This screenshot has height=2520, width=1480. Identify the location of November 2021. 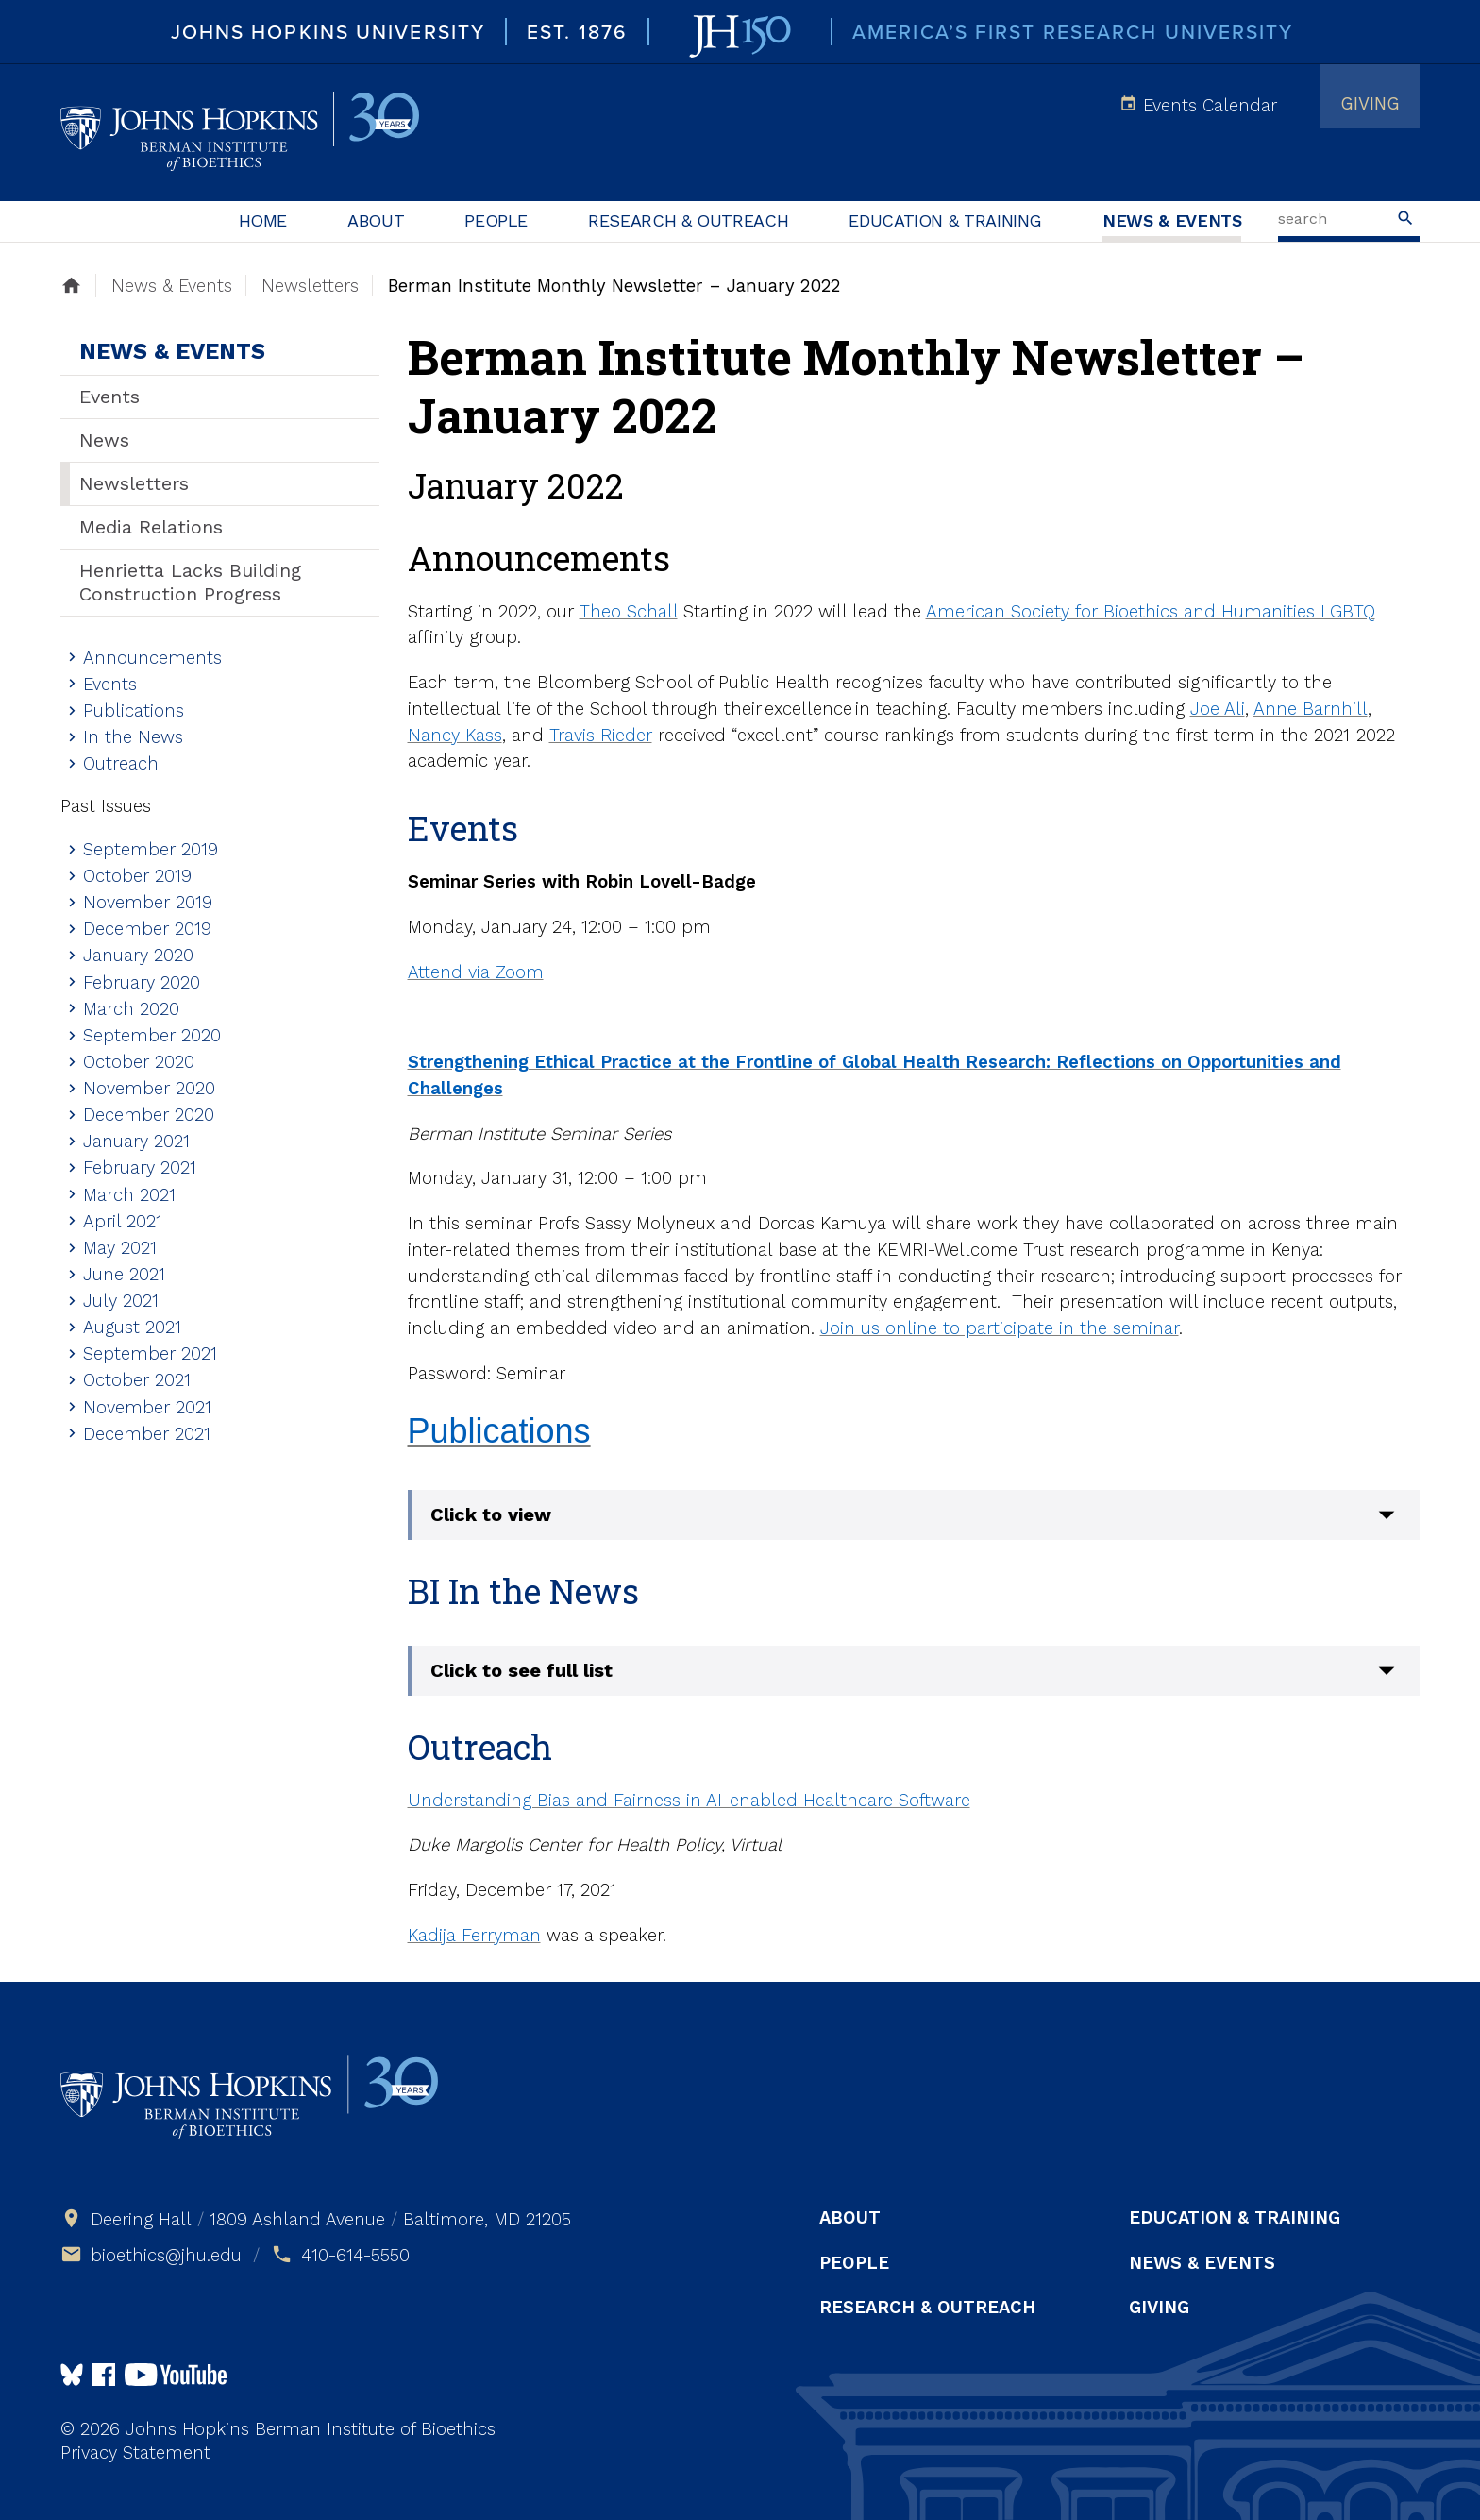
(147, 1407).